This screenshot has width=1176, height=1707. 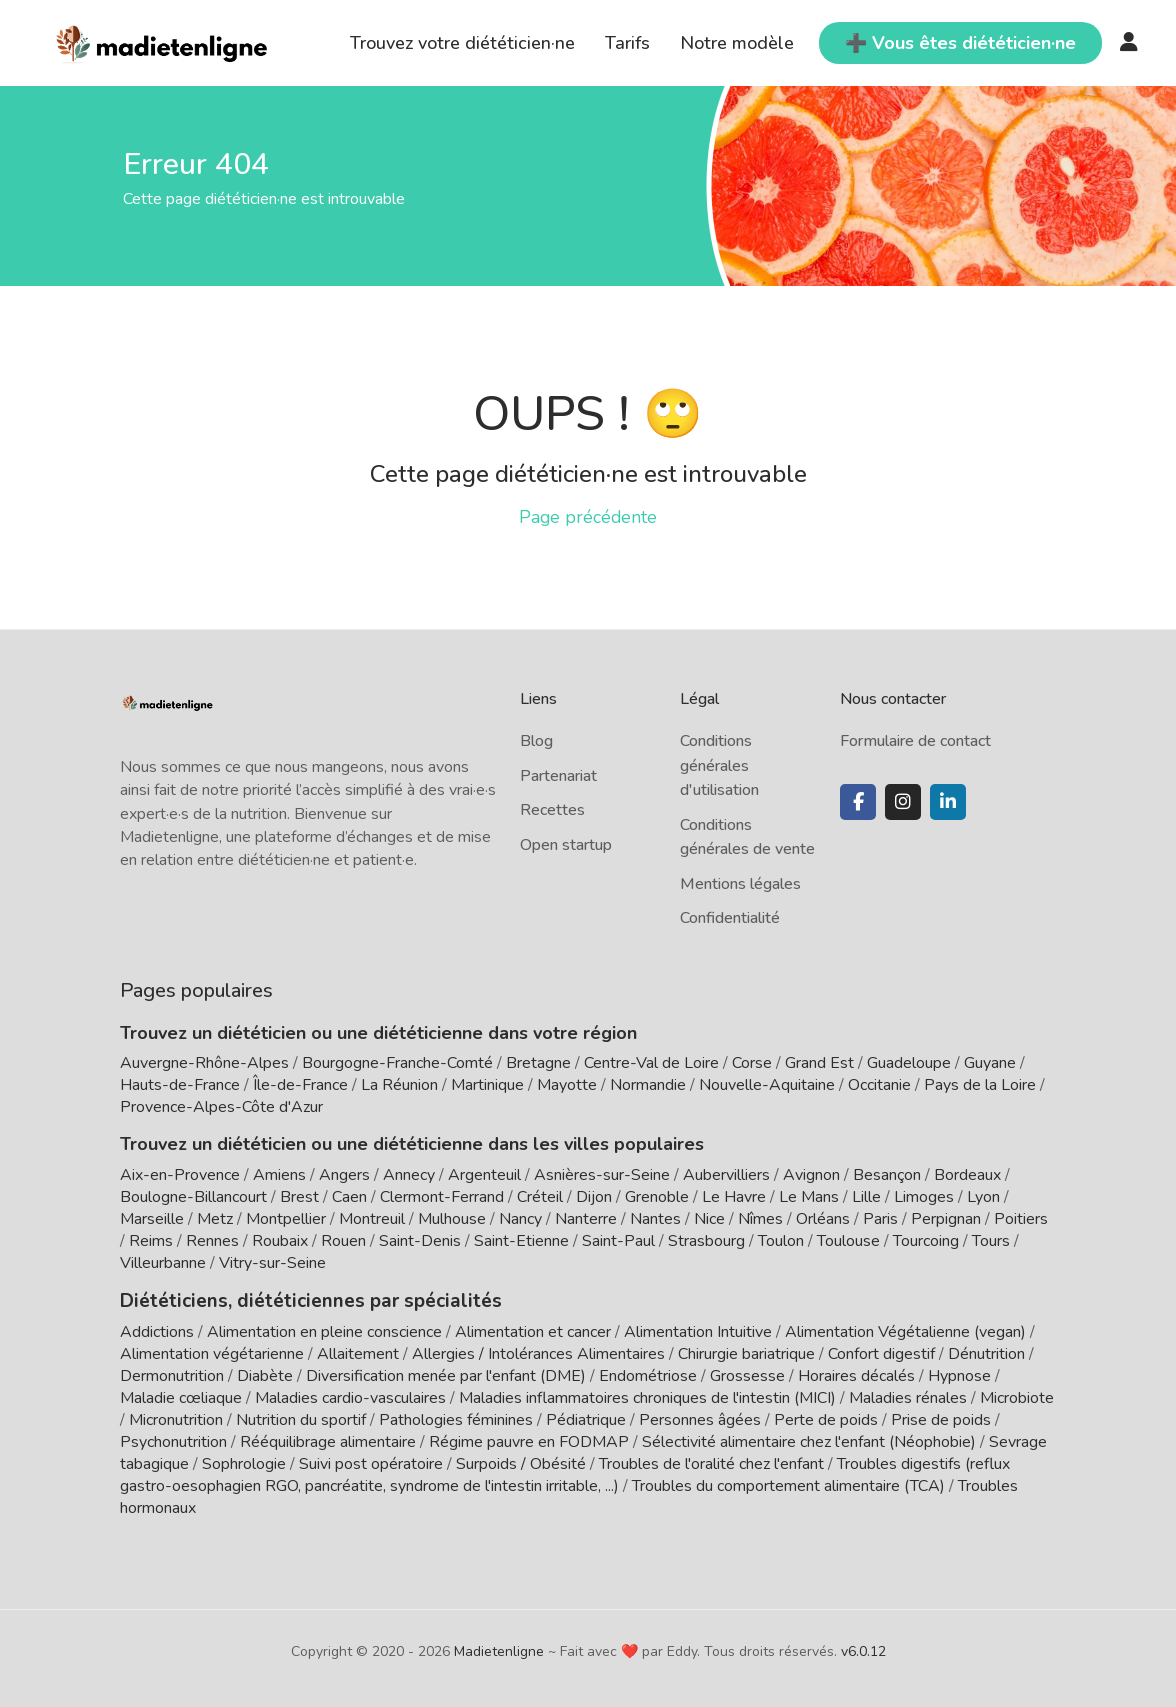 I want to click on Brest, so click(x=299, y=1197).